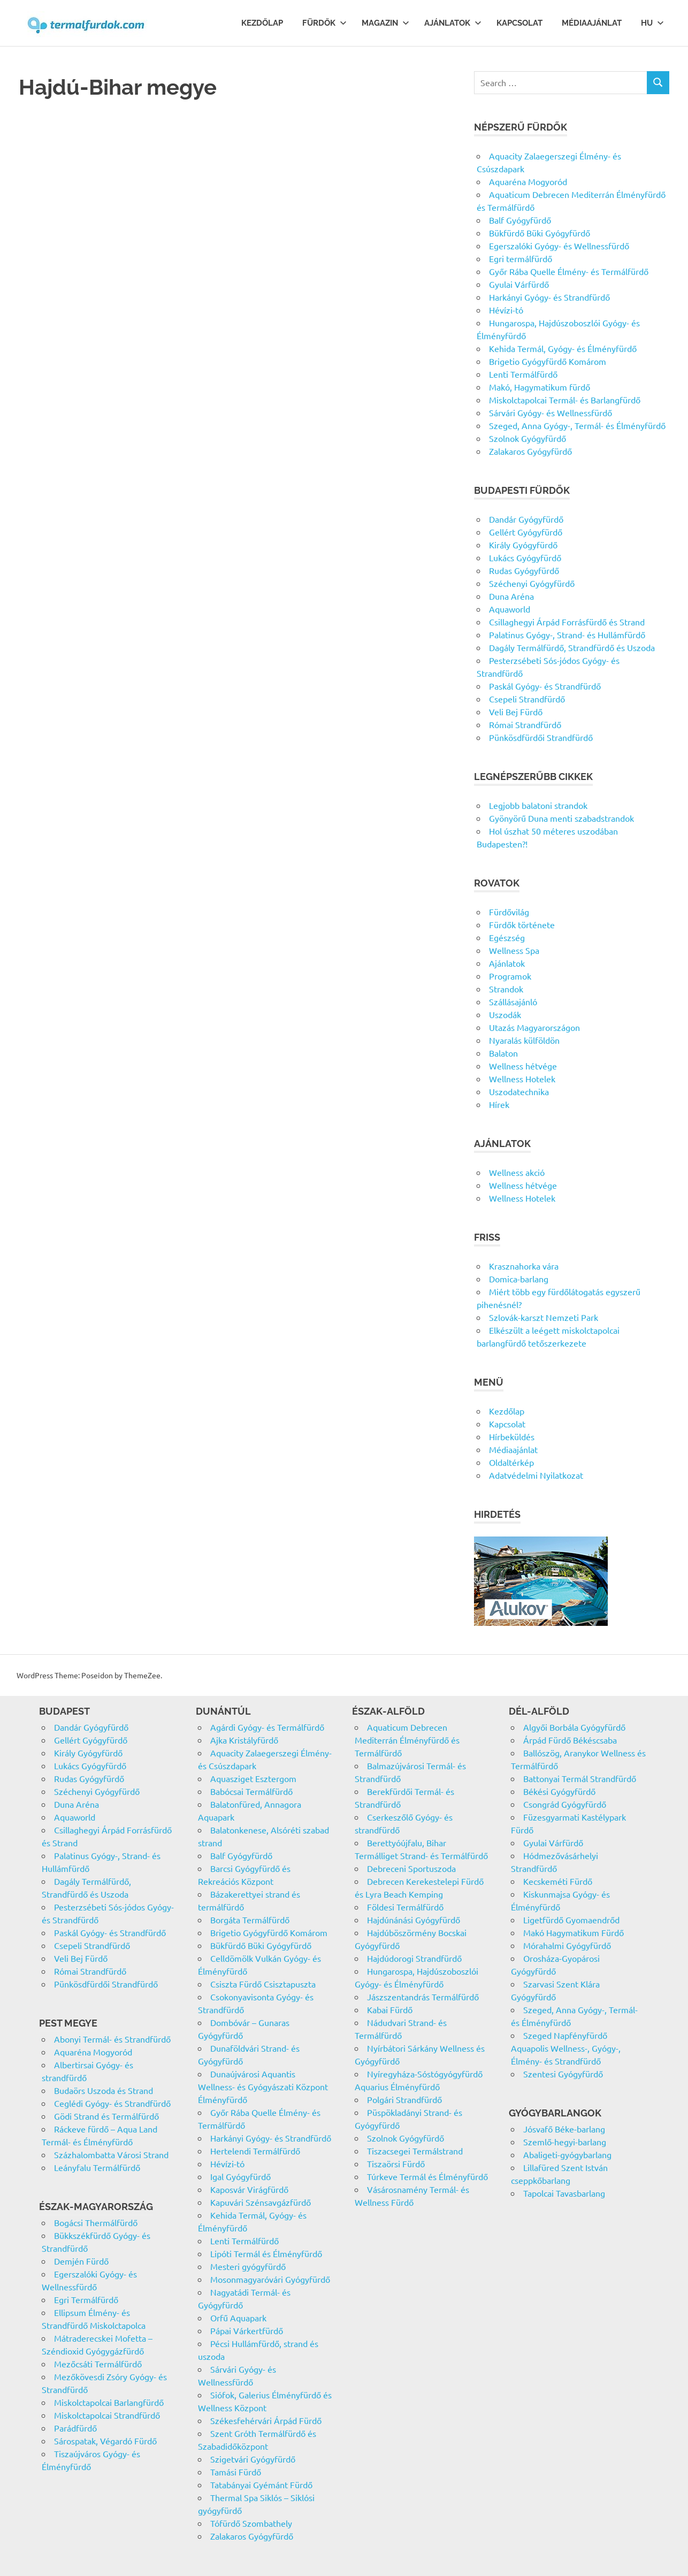 The image size is (688, 2576). What do you see at coordinates (520, 220) in the screenshot?
I see `Balf Gyógyfürdő` at bounding box center [520, 220].